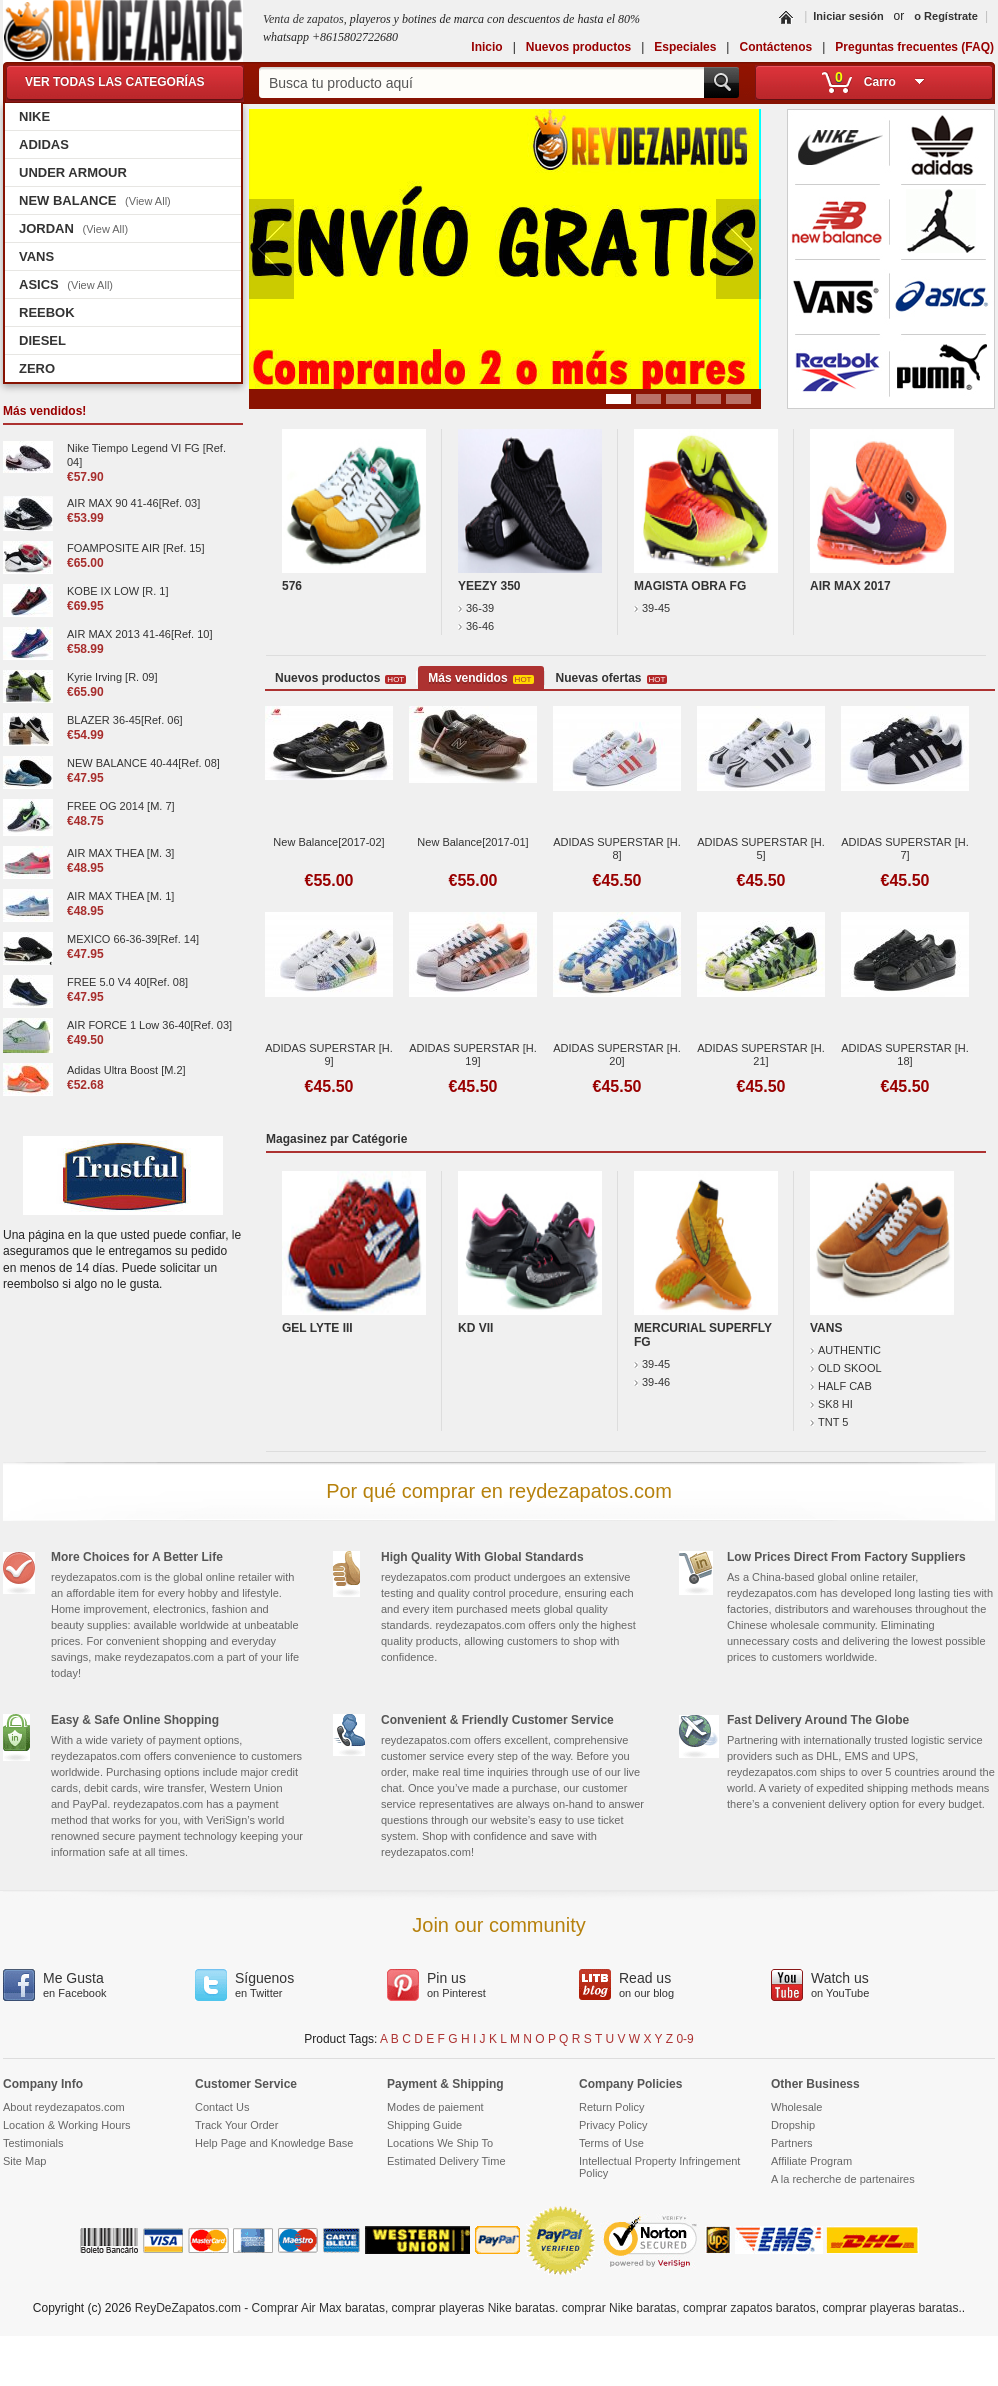 The width and height of the screenshot is (998, 2386). Describe the element at coordinates (685, 47) in the screenshot. I see `Especiales` at that location.